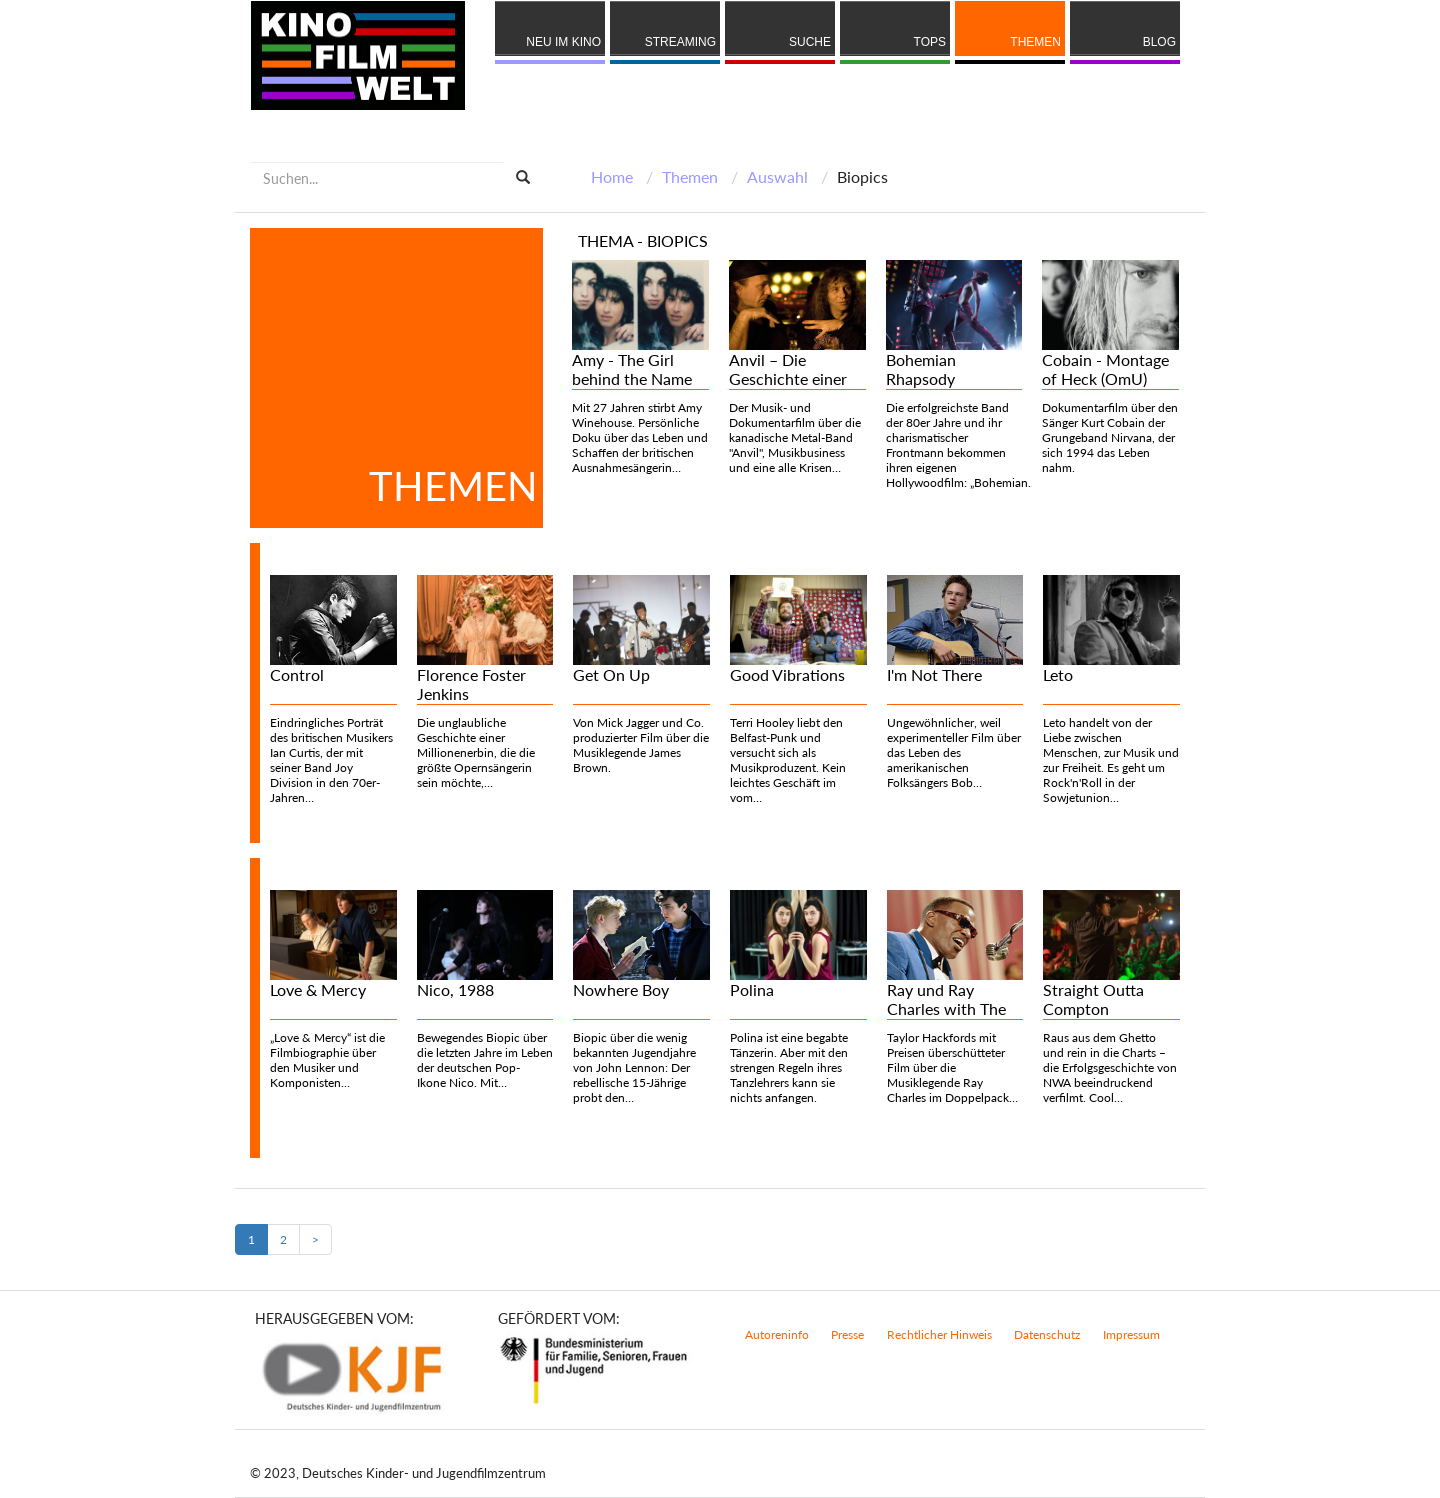 This screenshot has height=1498, width=1440. I want to click on Autoreninfo, so click(777, 1334).